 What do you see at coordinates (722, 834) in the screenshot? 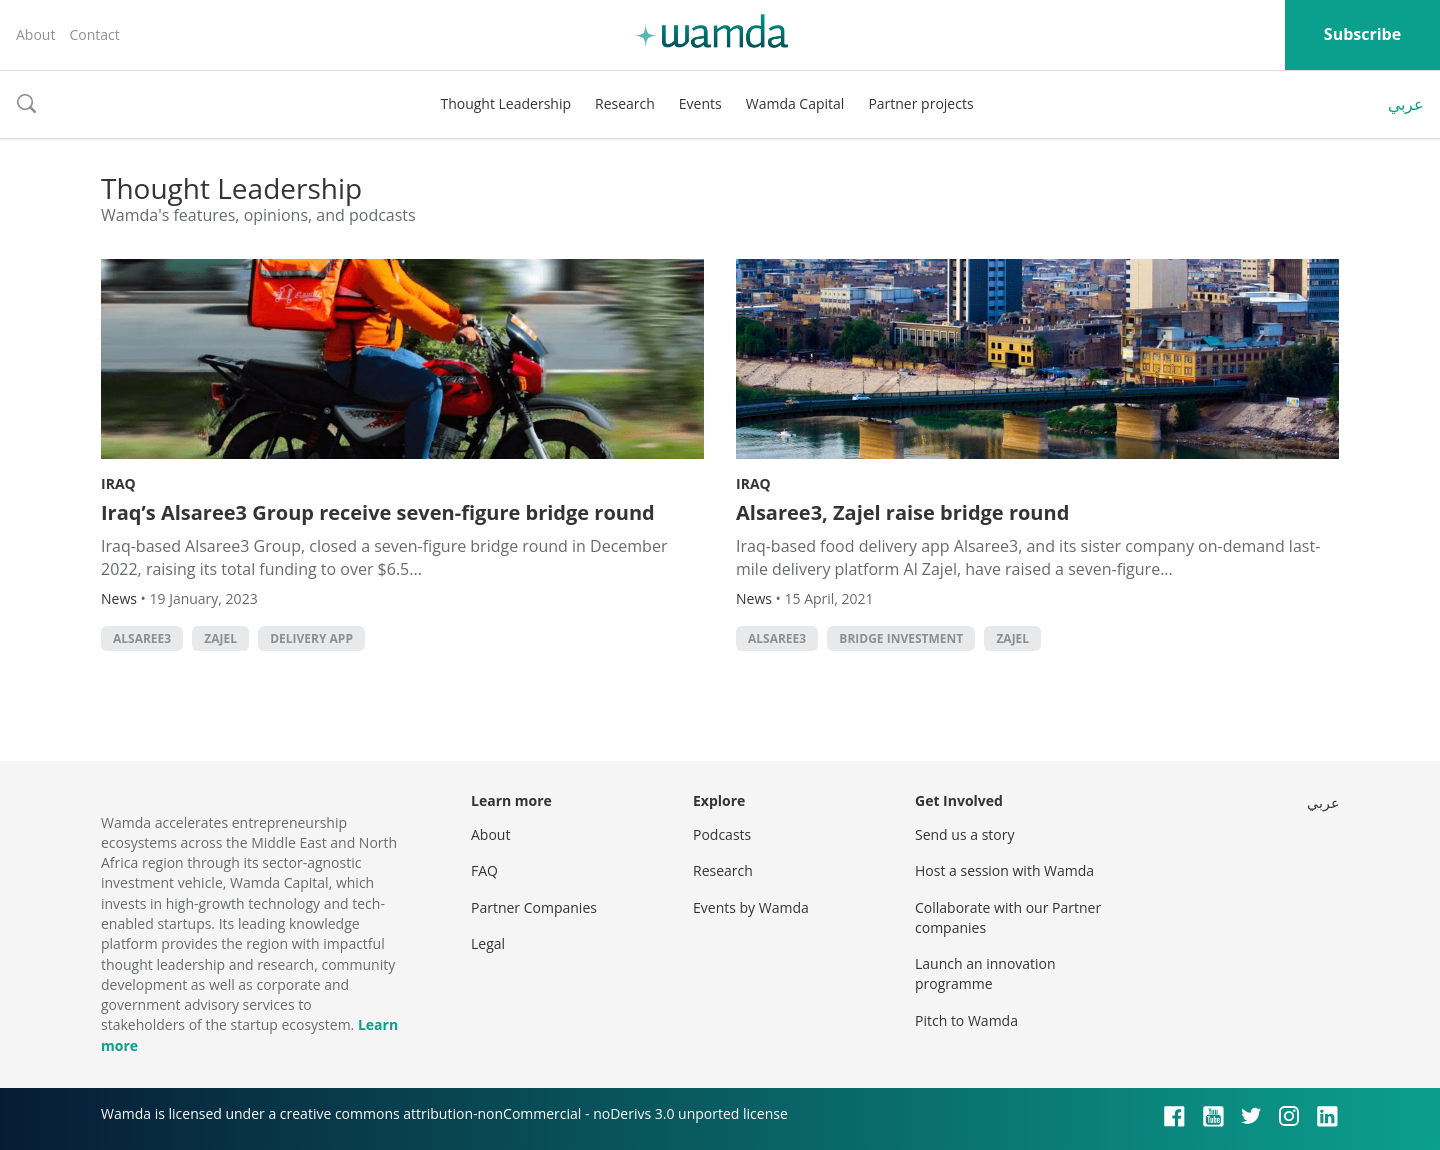
I see `Podcasts` at bounding box center [722, 834].